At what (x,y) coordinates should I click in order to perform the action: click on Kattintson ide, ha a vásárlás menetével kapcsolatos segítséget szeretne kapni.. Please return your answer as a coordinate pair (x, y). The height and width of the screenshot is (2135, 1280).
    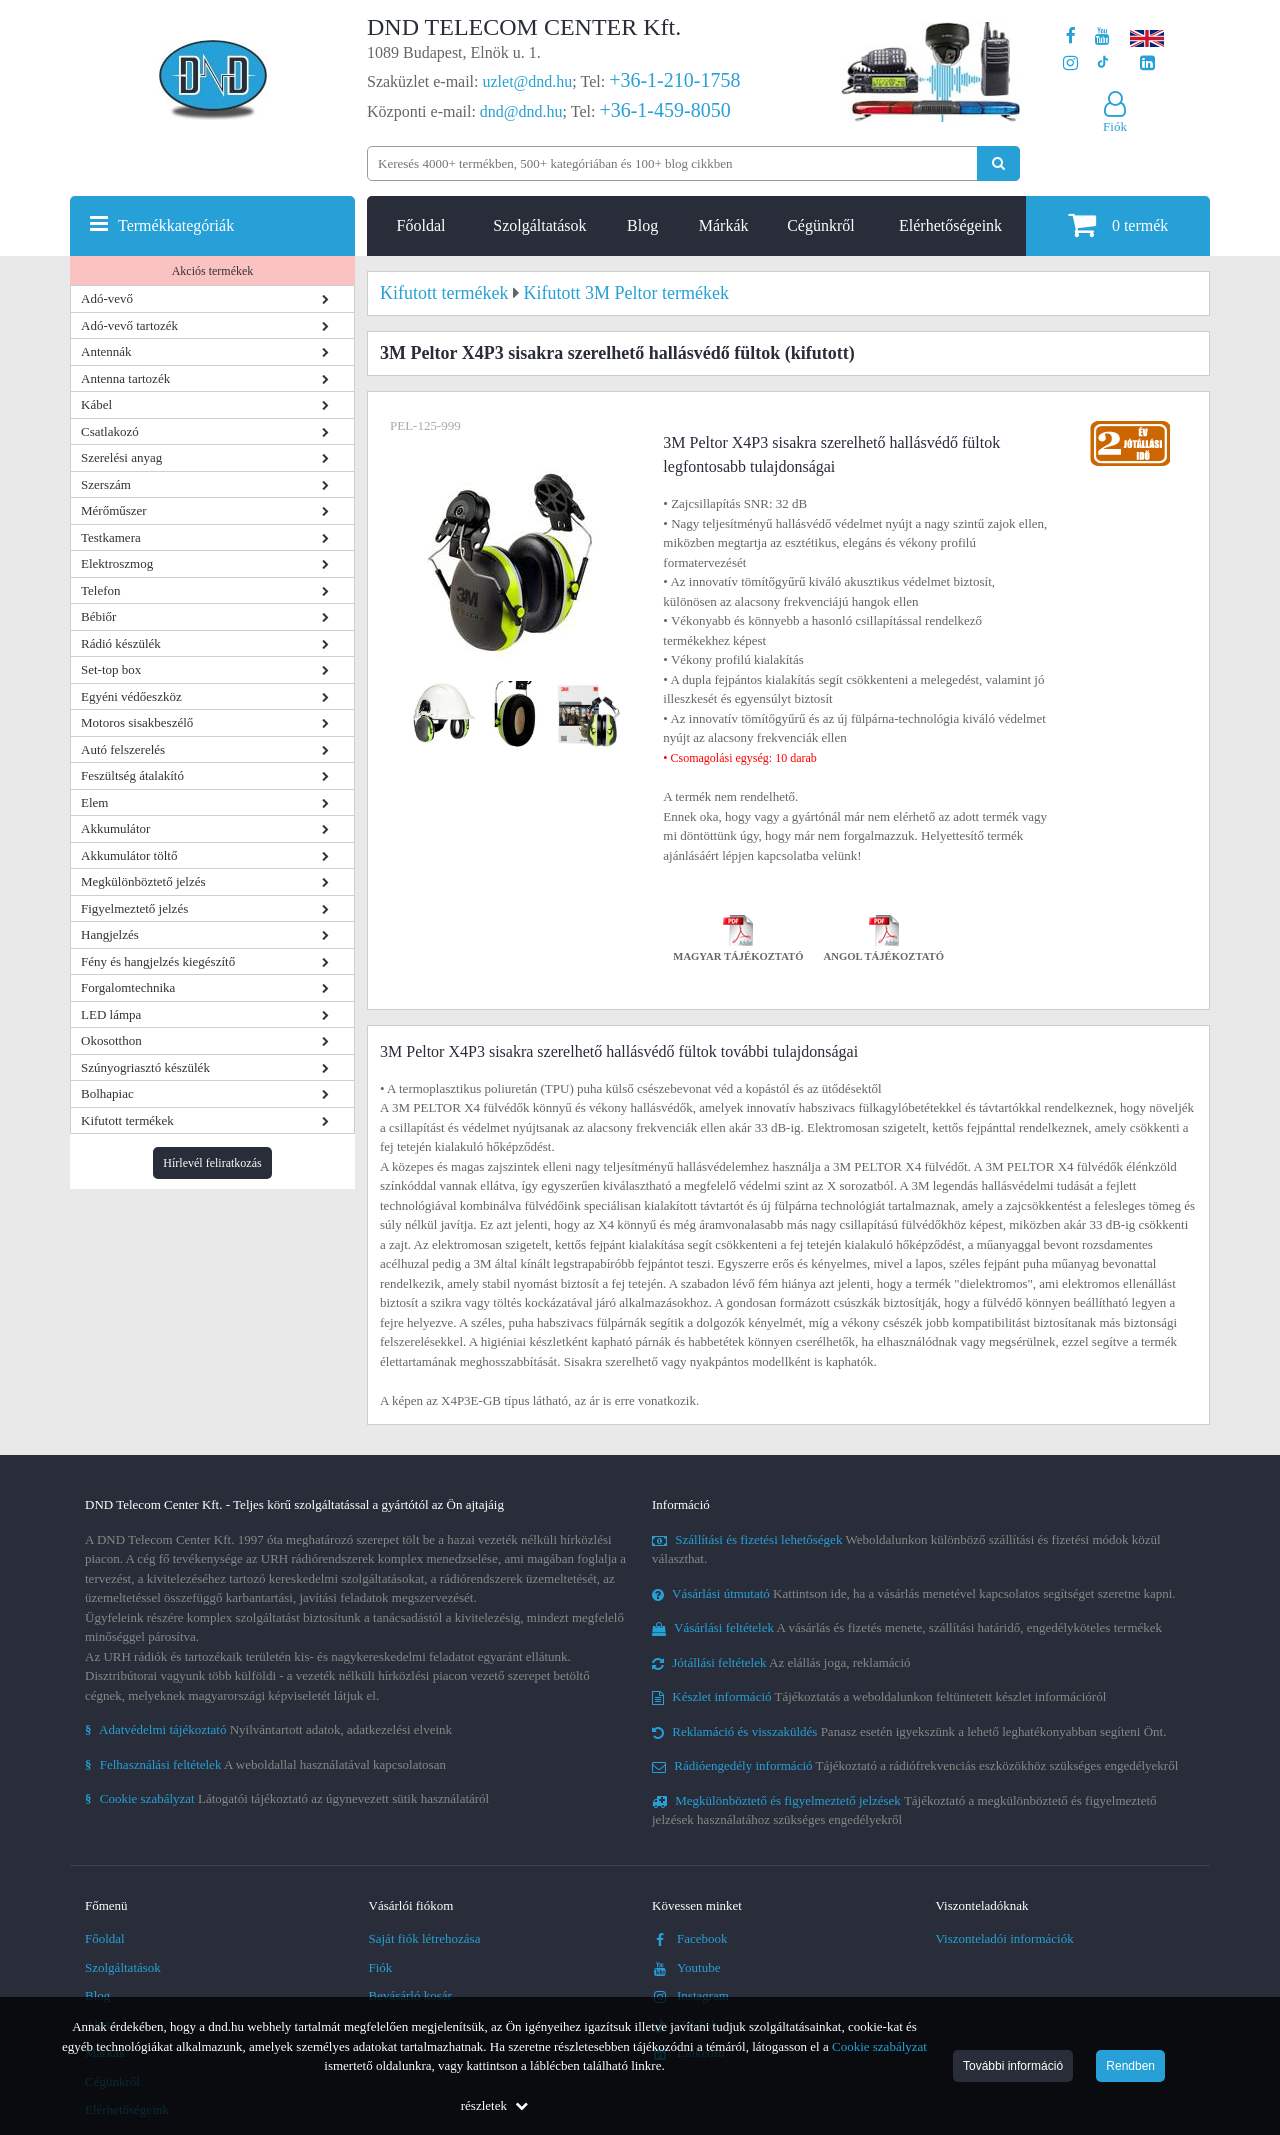
    Looking at the image, I should click on (914, 1593).